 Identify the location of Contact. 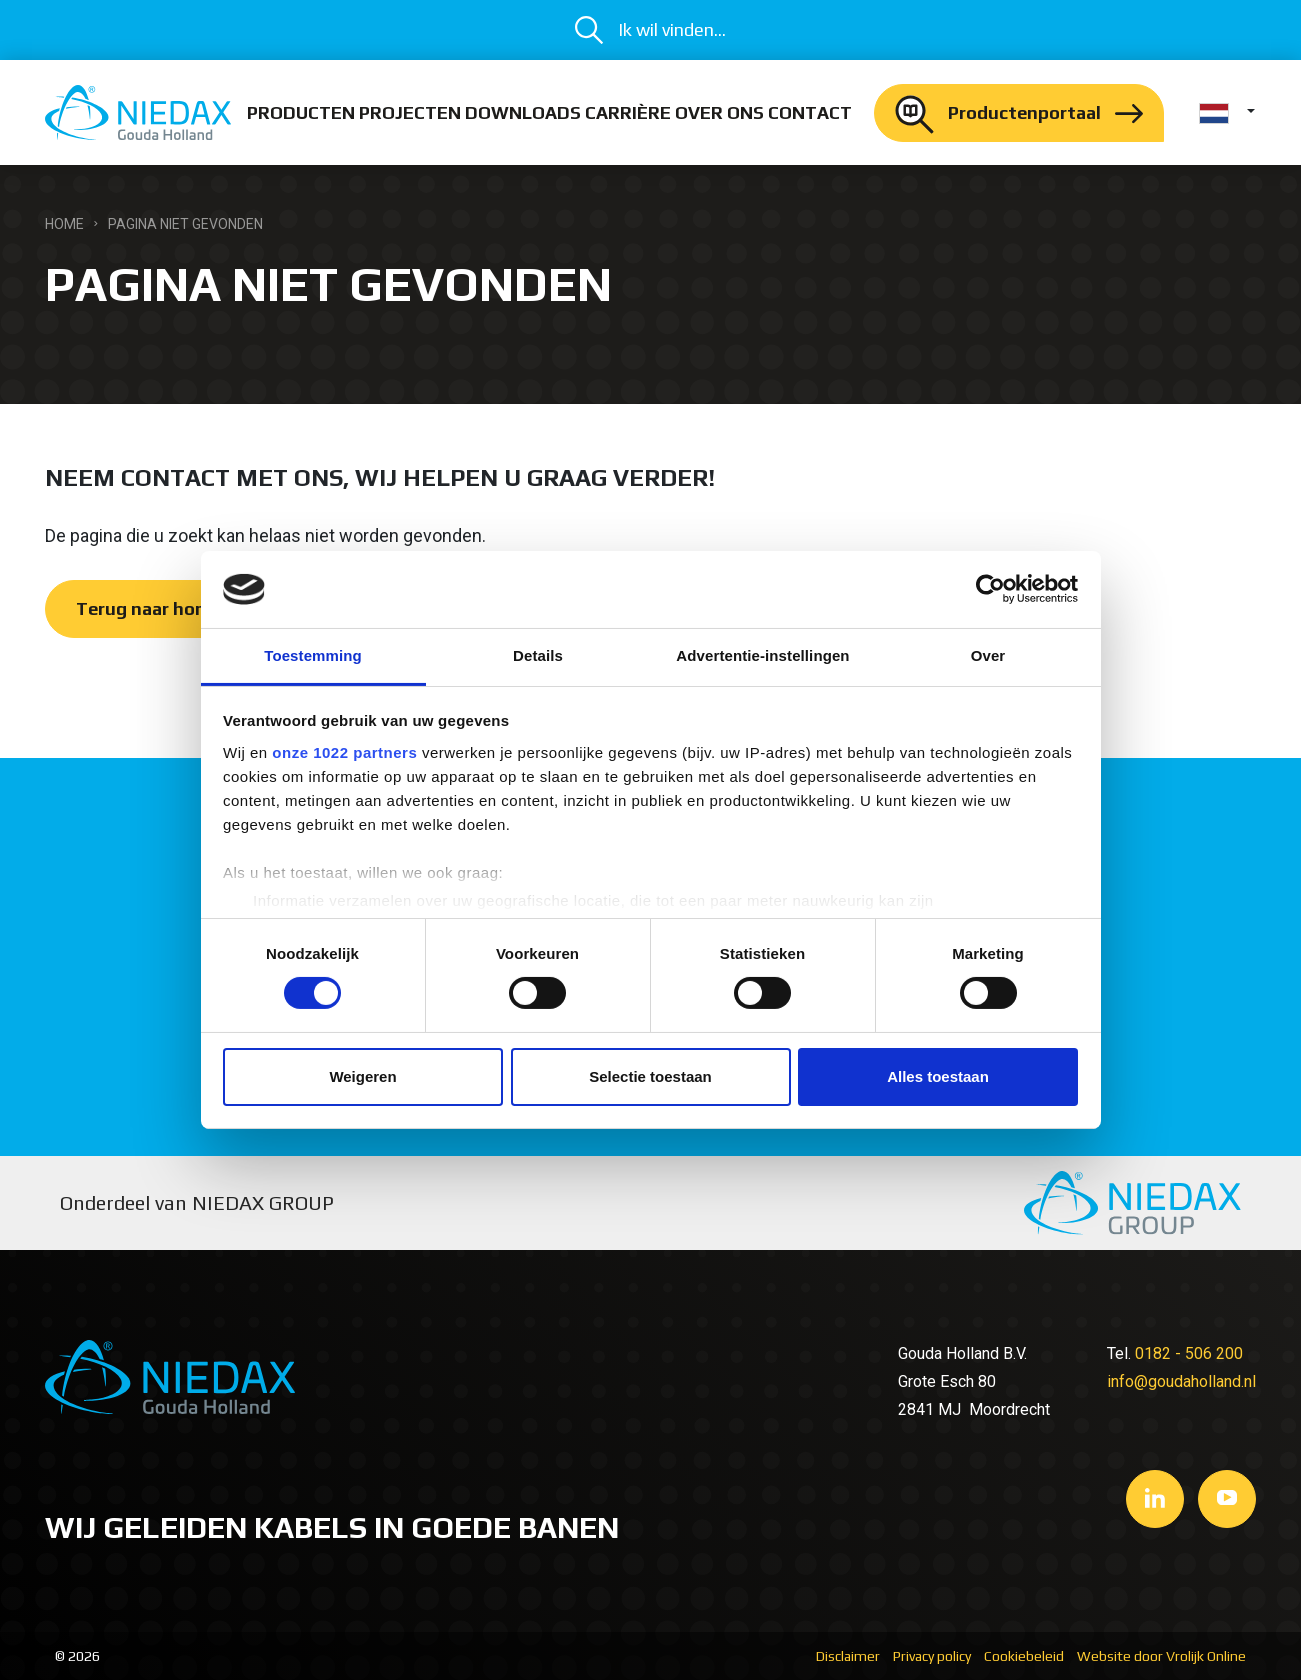
(810, 112).